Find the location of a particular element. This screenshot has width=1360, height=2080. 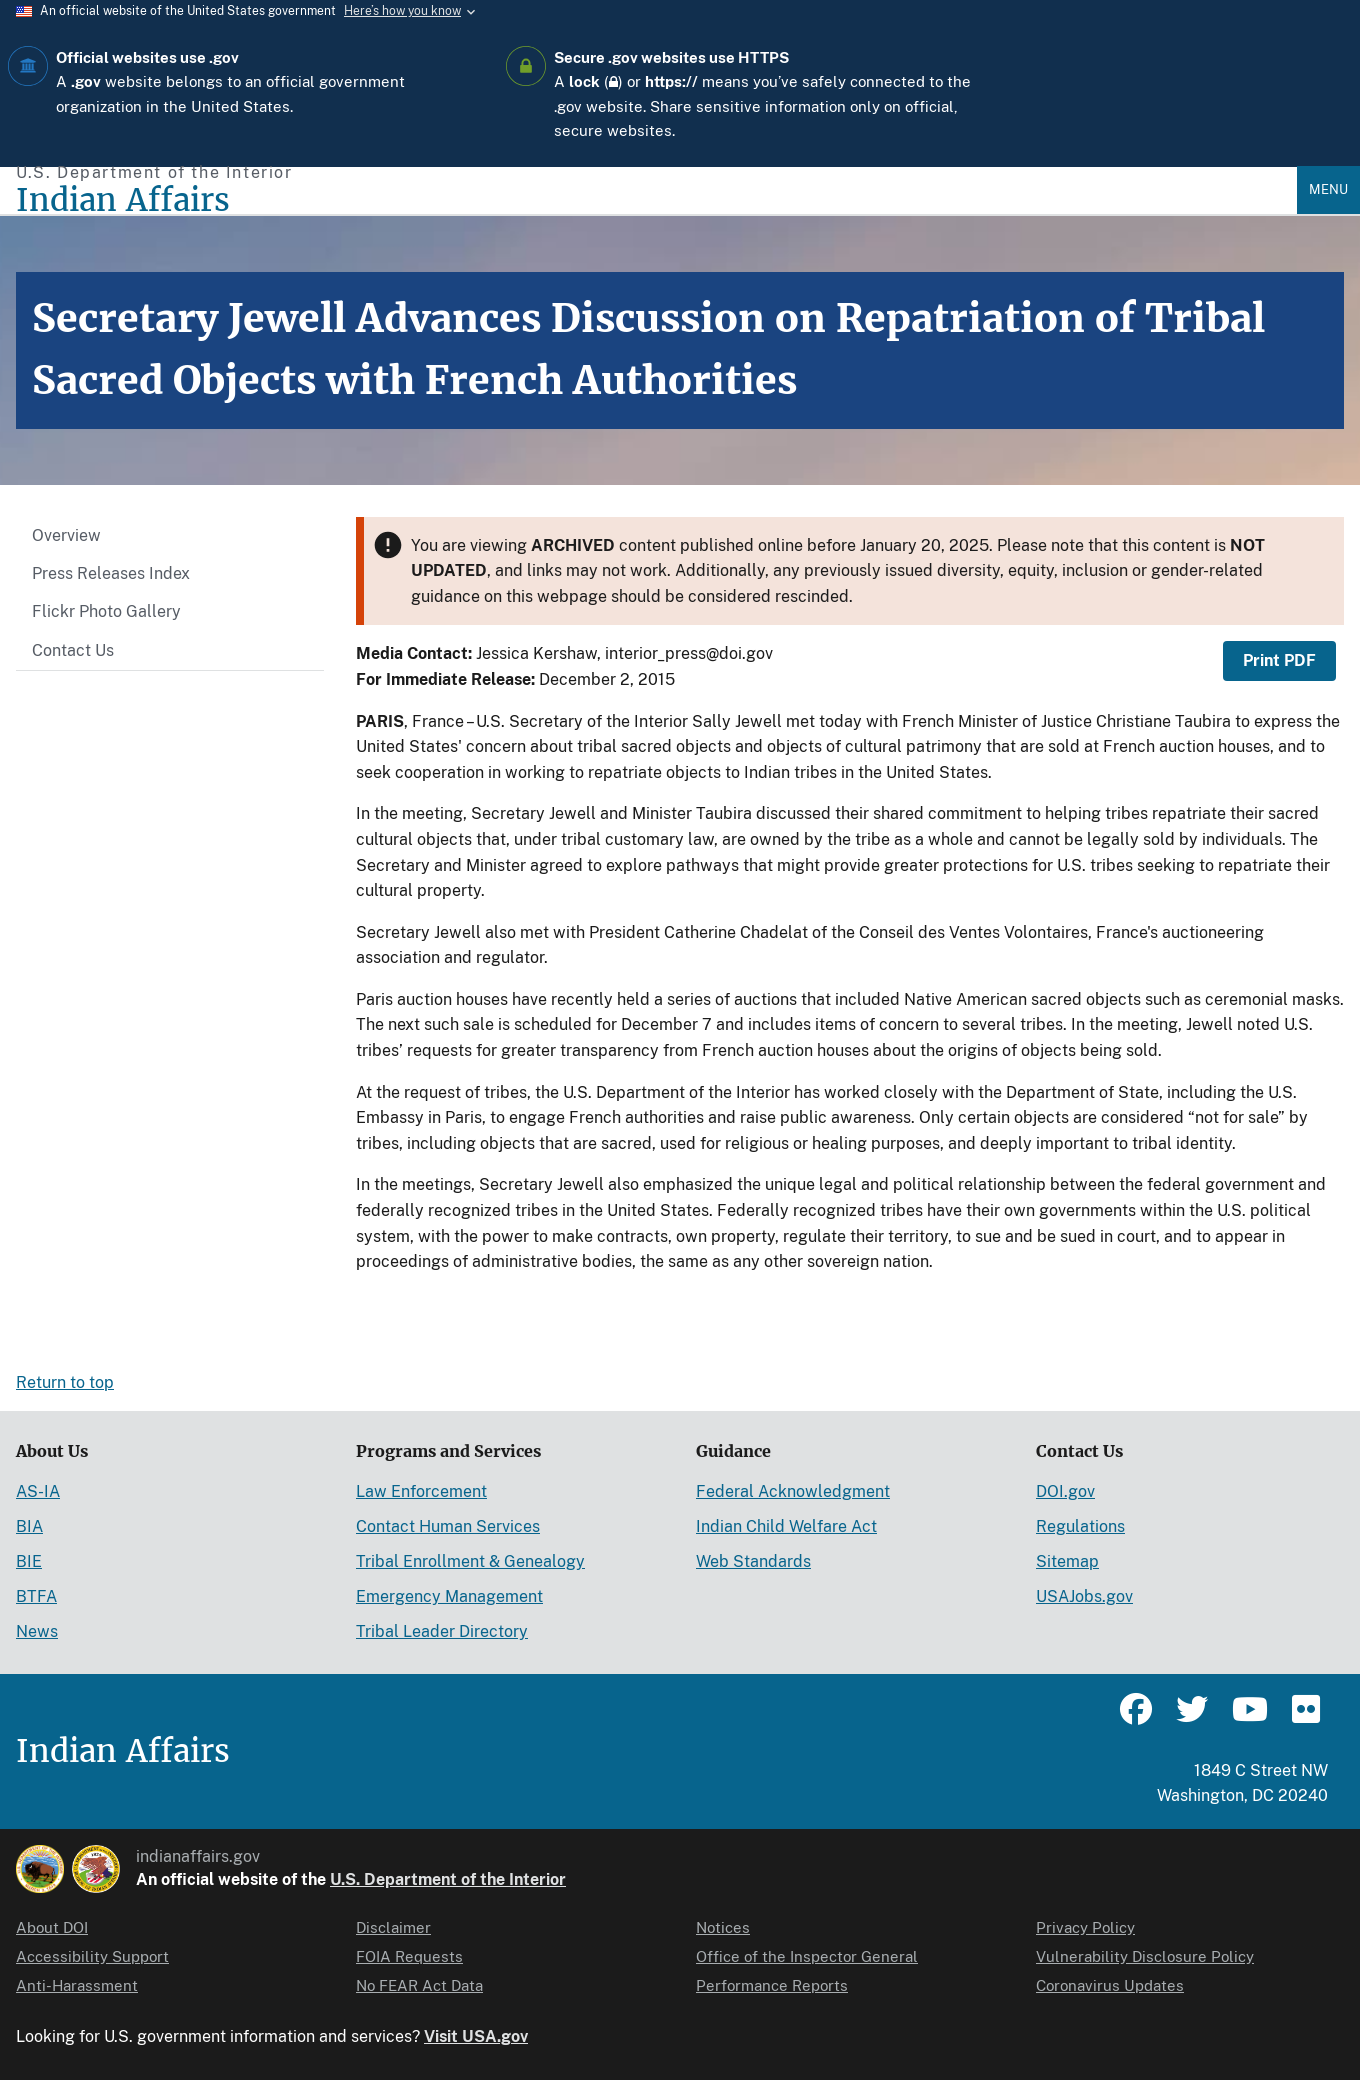

No FEAR Act Data is located at coordinates (419, 1985).